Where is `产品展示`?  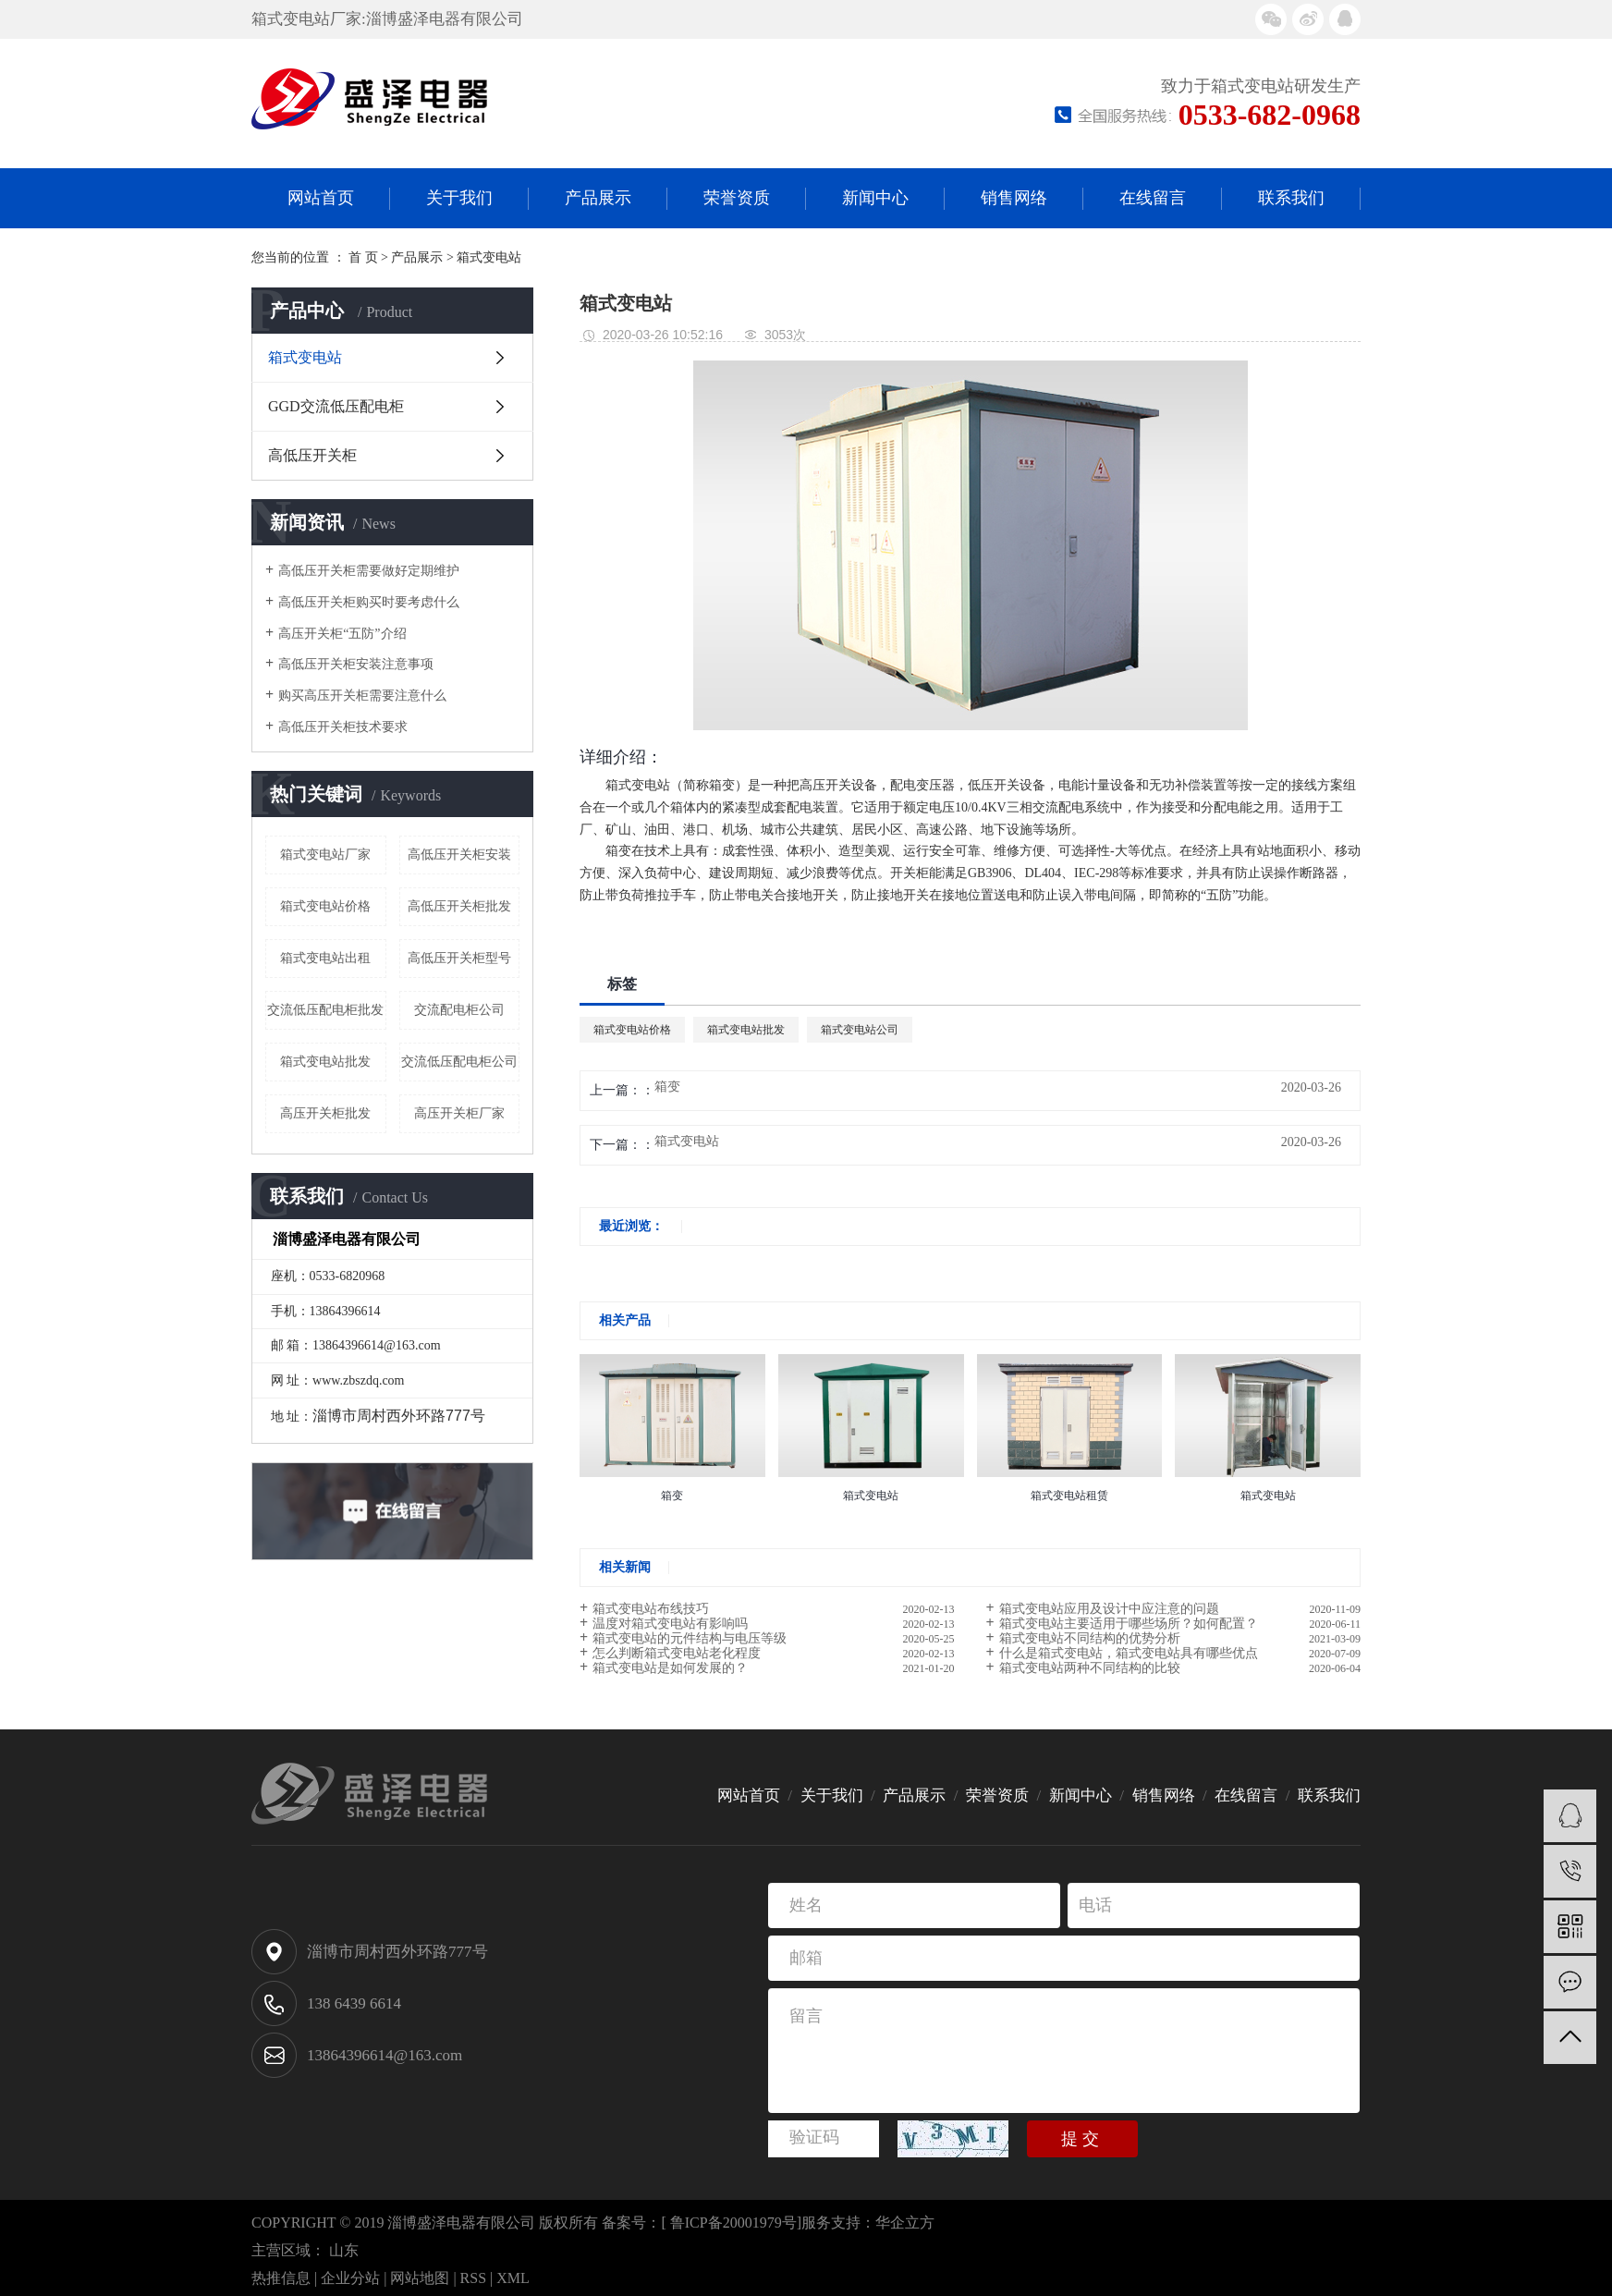 产品展示 is located at coordinates (598, 198).